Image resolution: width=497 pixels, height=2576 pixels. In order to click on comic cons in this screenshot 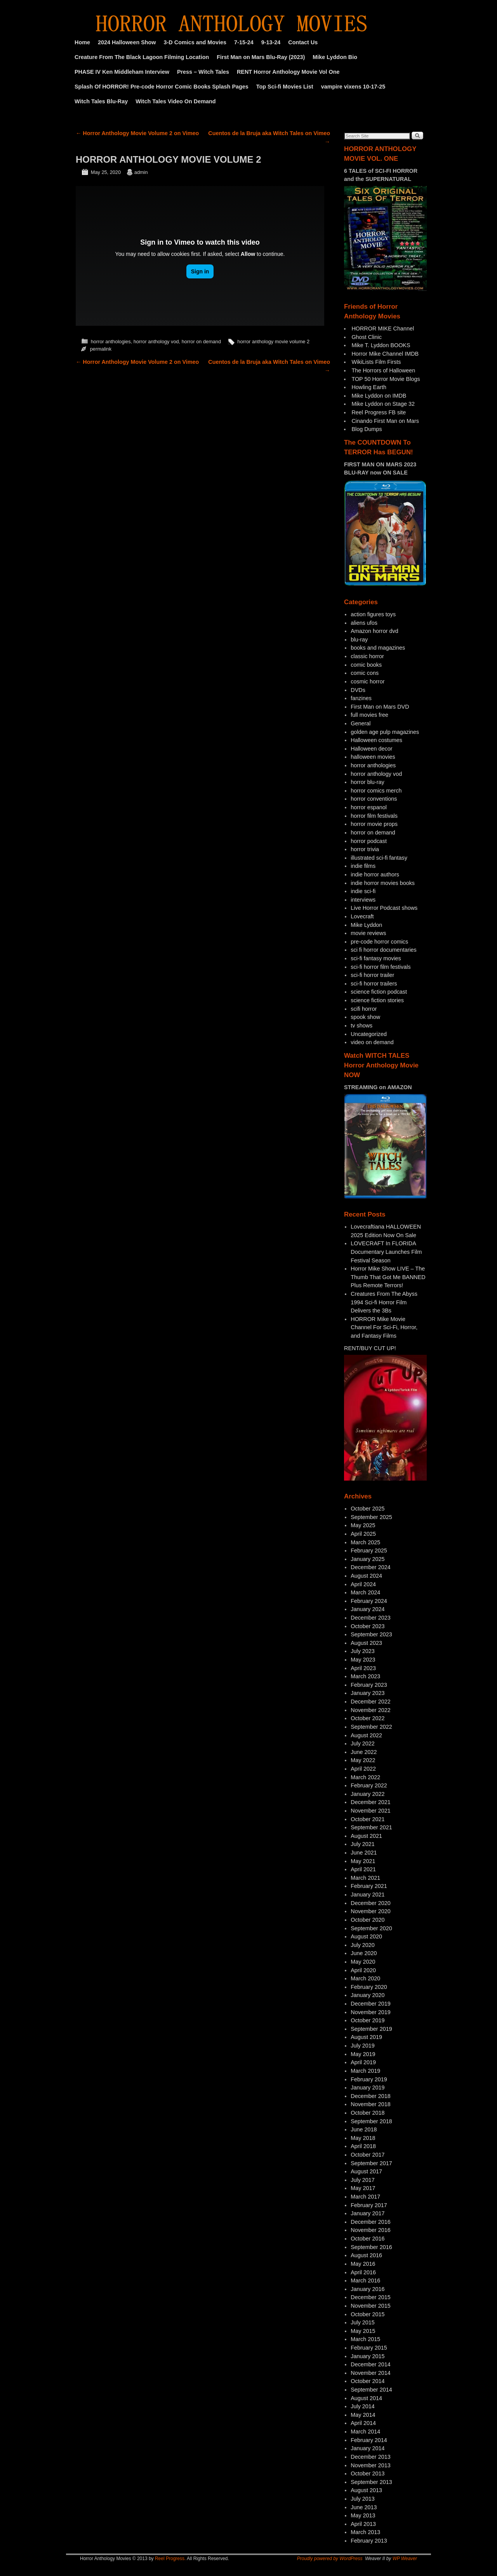, I will do `click(365, 673)`.